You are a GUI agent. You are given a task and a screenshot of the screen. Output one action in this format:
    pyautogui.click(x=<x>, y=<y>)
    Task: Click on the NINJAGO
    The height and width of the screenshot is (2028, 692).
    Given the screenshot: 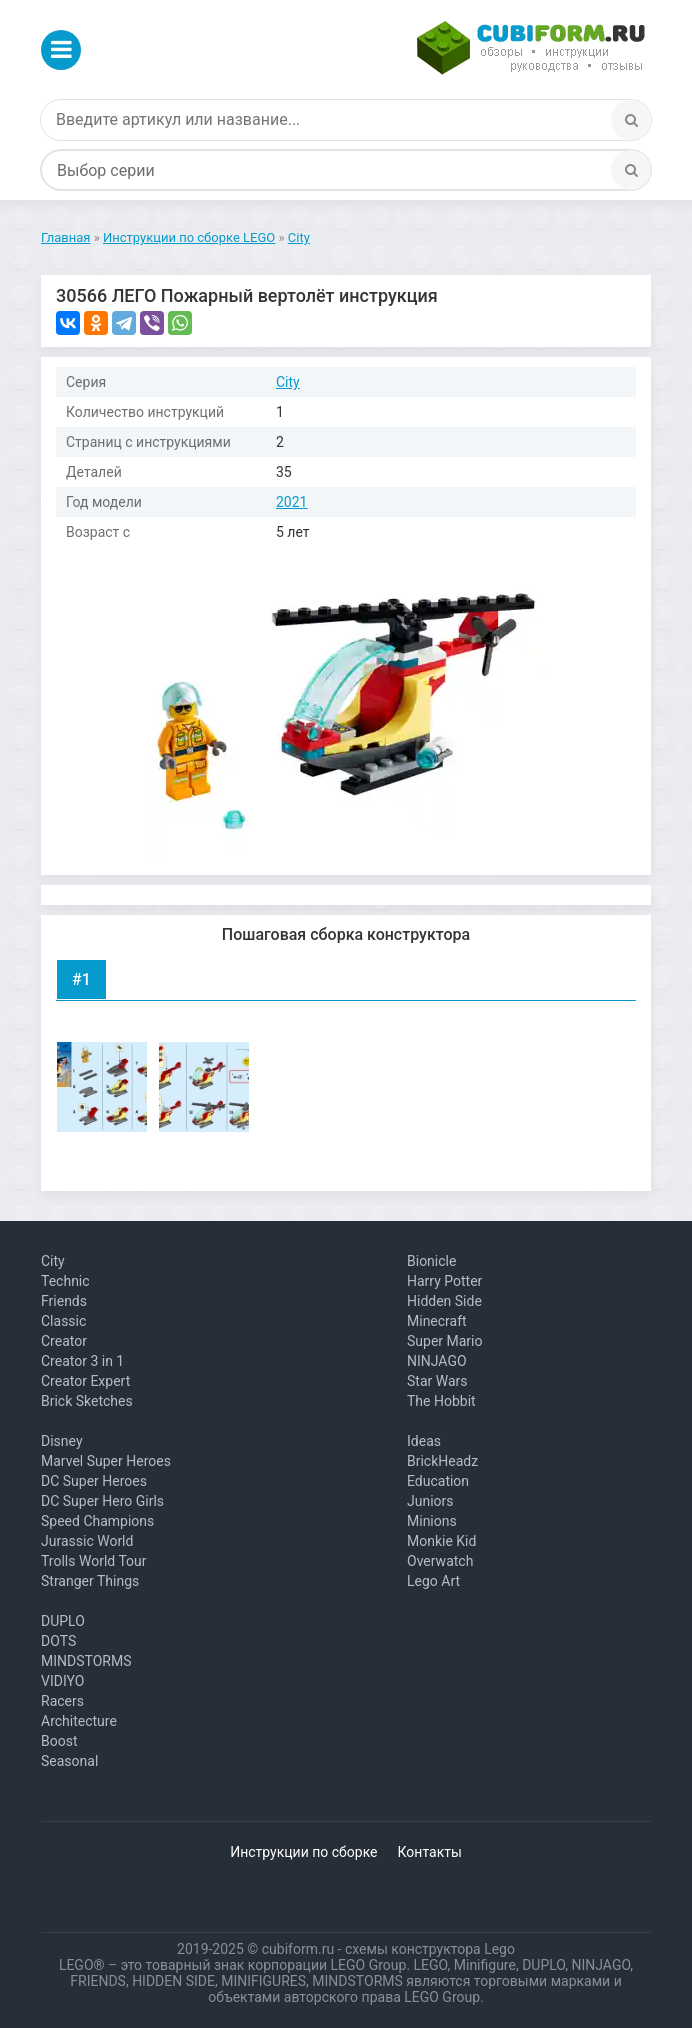 What is the action you would take?
    pyautogui.click(x=437, y=1361)
    